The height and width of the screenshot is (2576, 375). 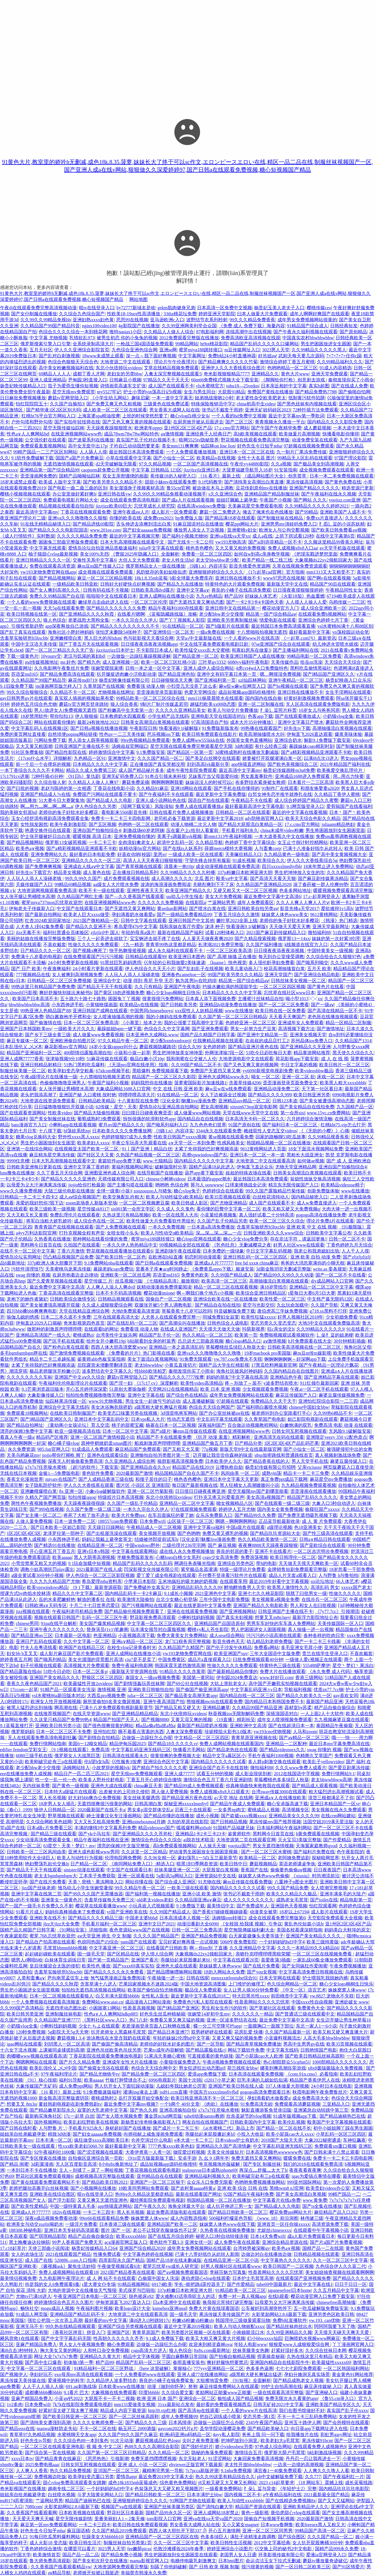 What do you see at coordinates (59, 355) in the screenshot?
I see `国产乱对白刺激视频` at bounding box center [59, 355].